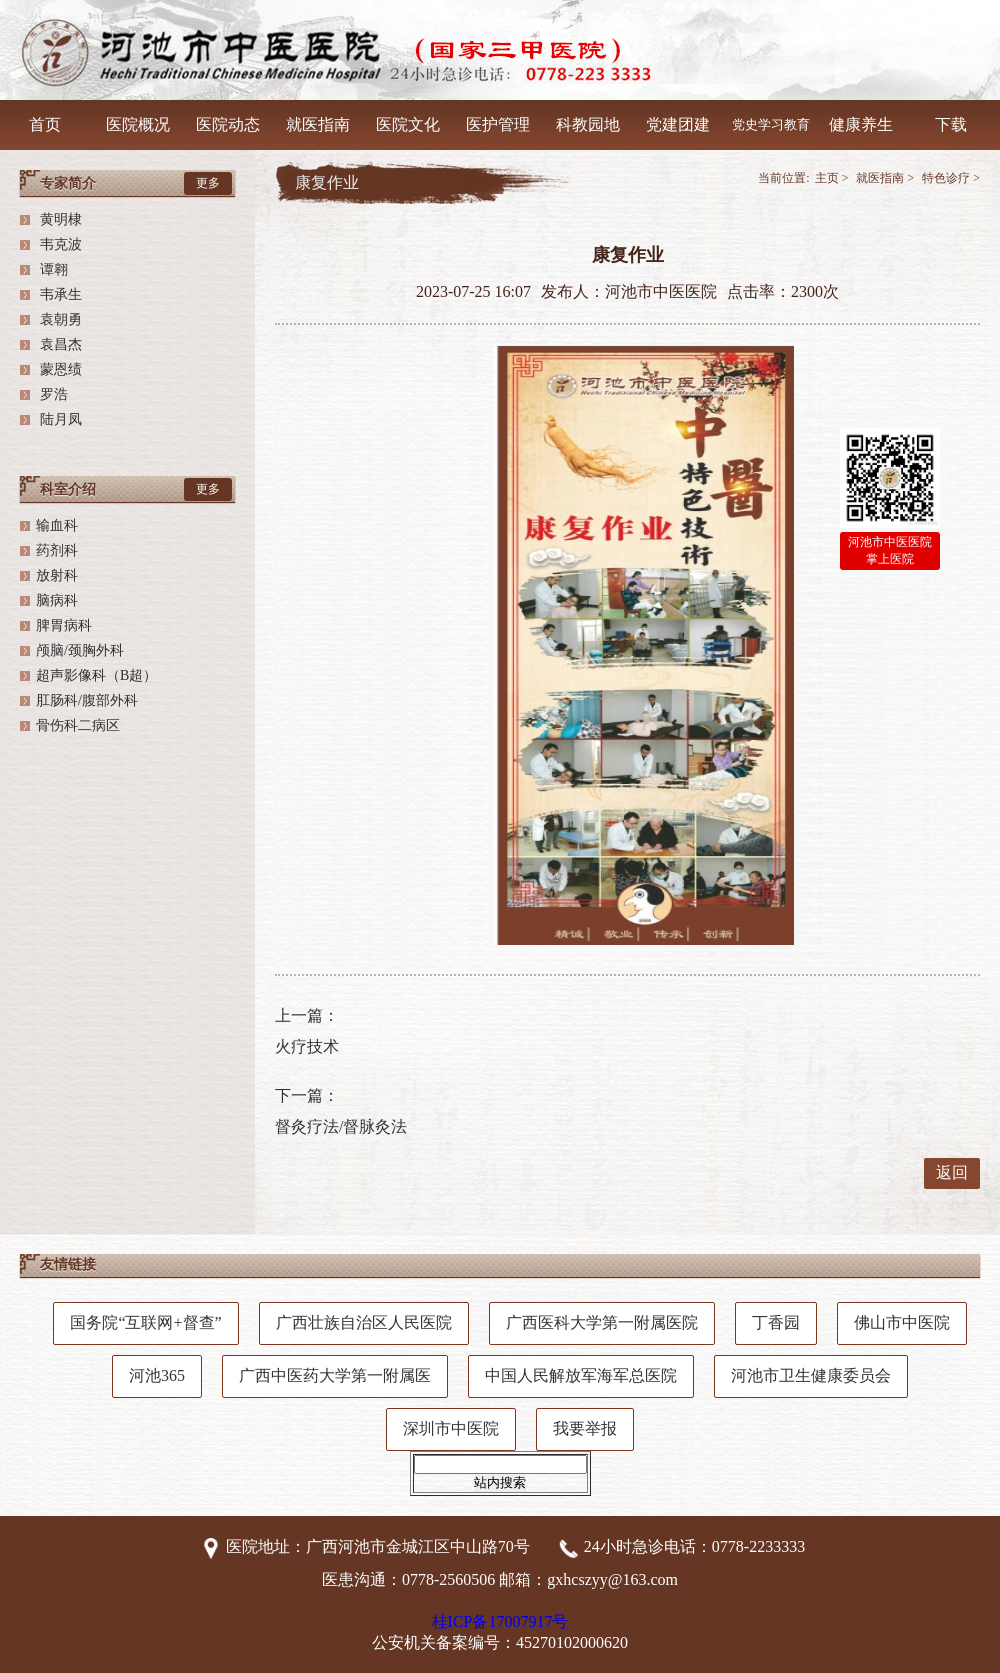  Describe the element at coordinates (59, 219) in the screenshot. I see `黄明棣` at that location.